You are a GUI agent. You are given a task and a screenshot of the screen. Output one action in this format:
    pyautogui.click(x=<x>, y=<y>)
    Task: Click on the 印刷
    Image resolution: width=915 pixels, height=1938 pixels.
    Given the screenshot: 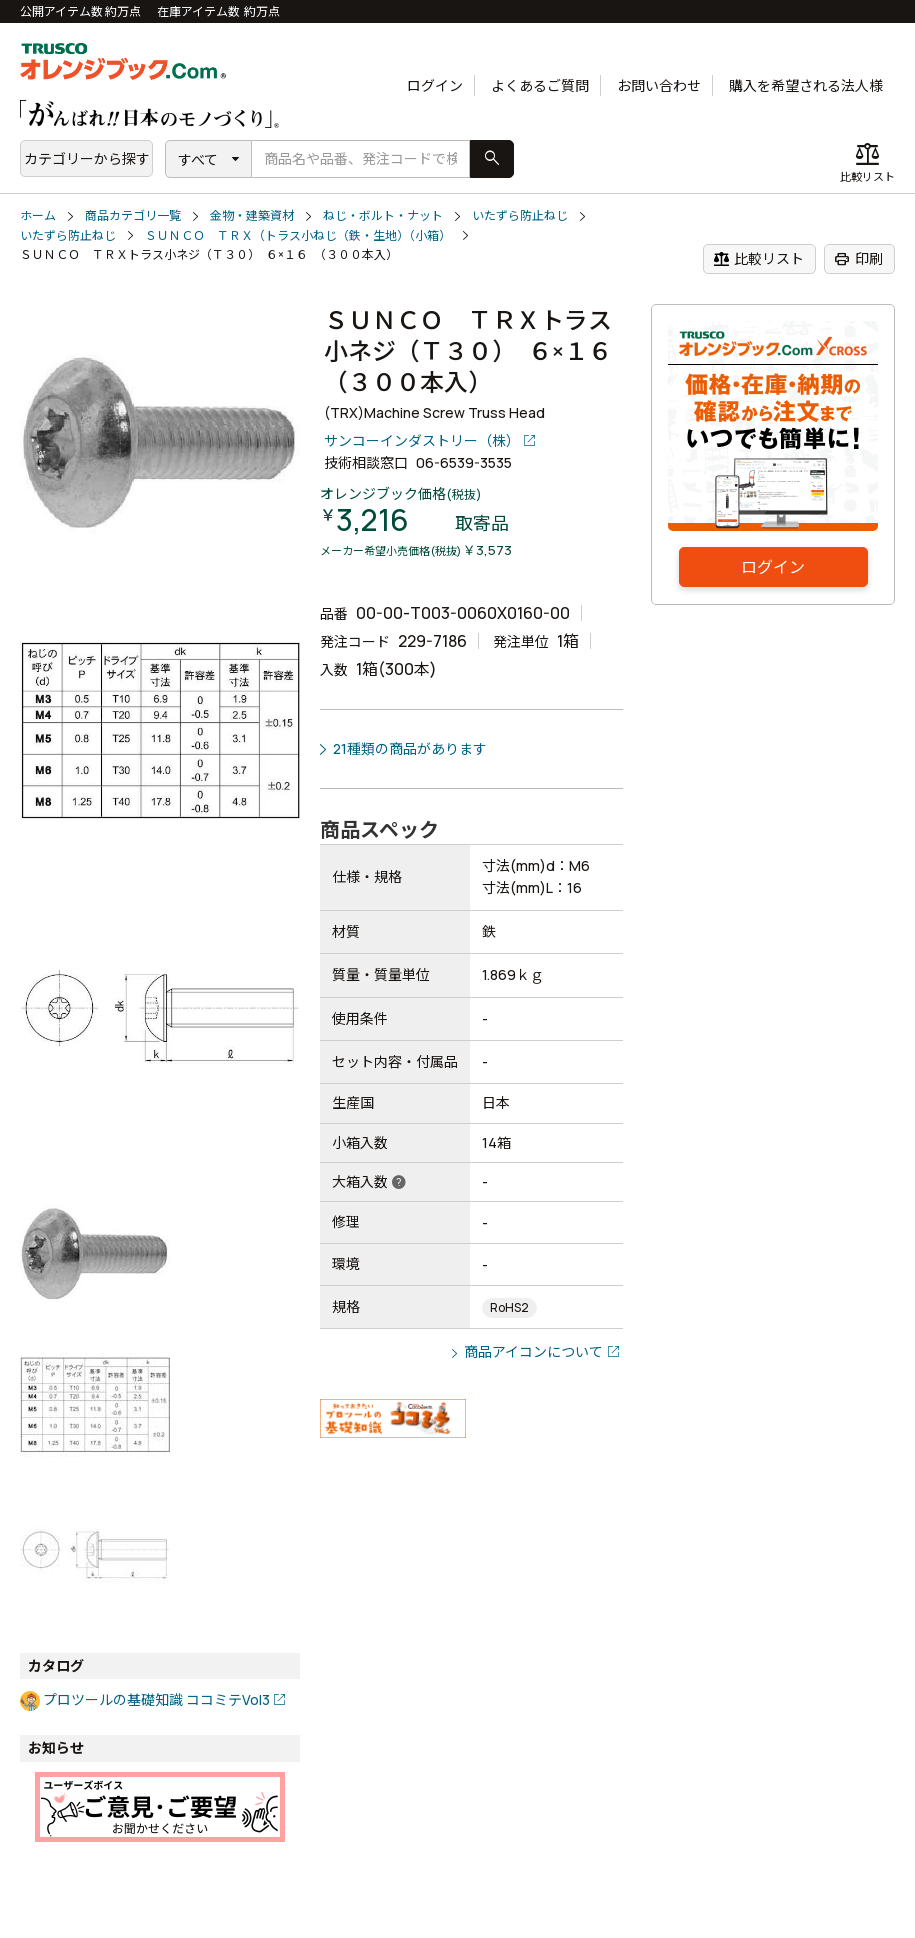 What is the action you would take?
    pyautogui.click(x=858, y=259)
    